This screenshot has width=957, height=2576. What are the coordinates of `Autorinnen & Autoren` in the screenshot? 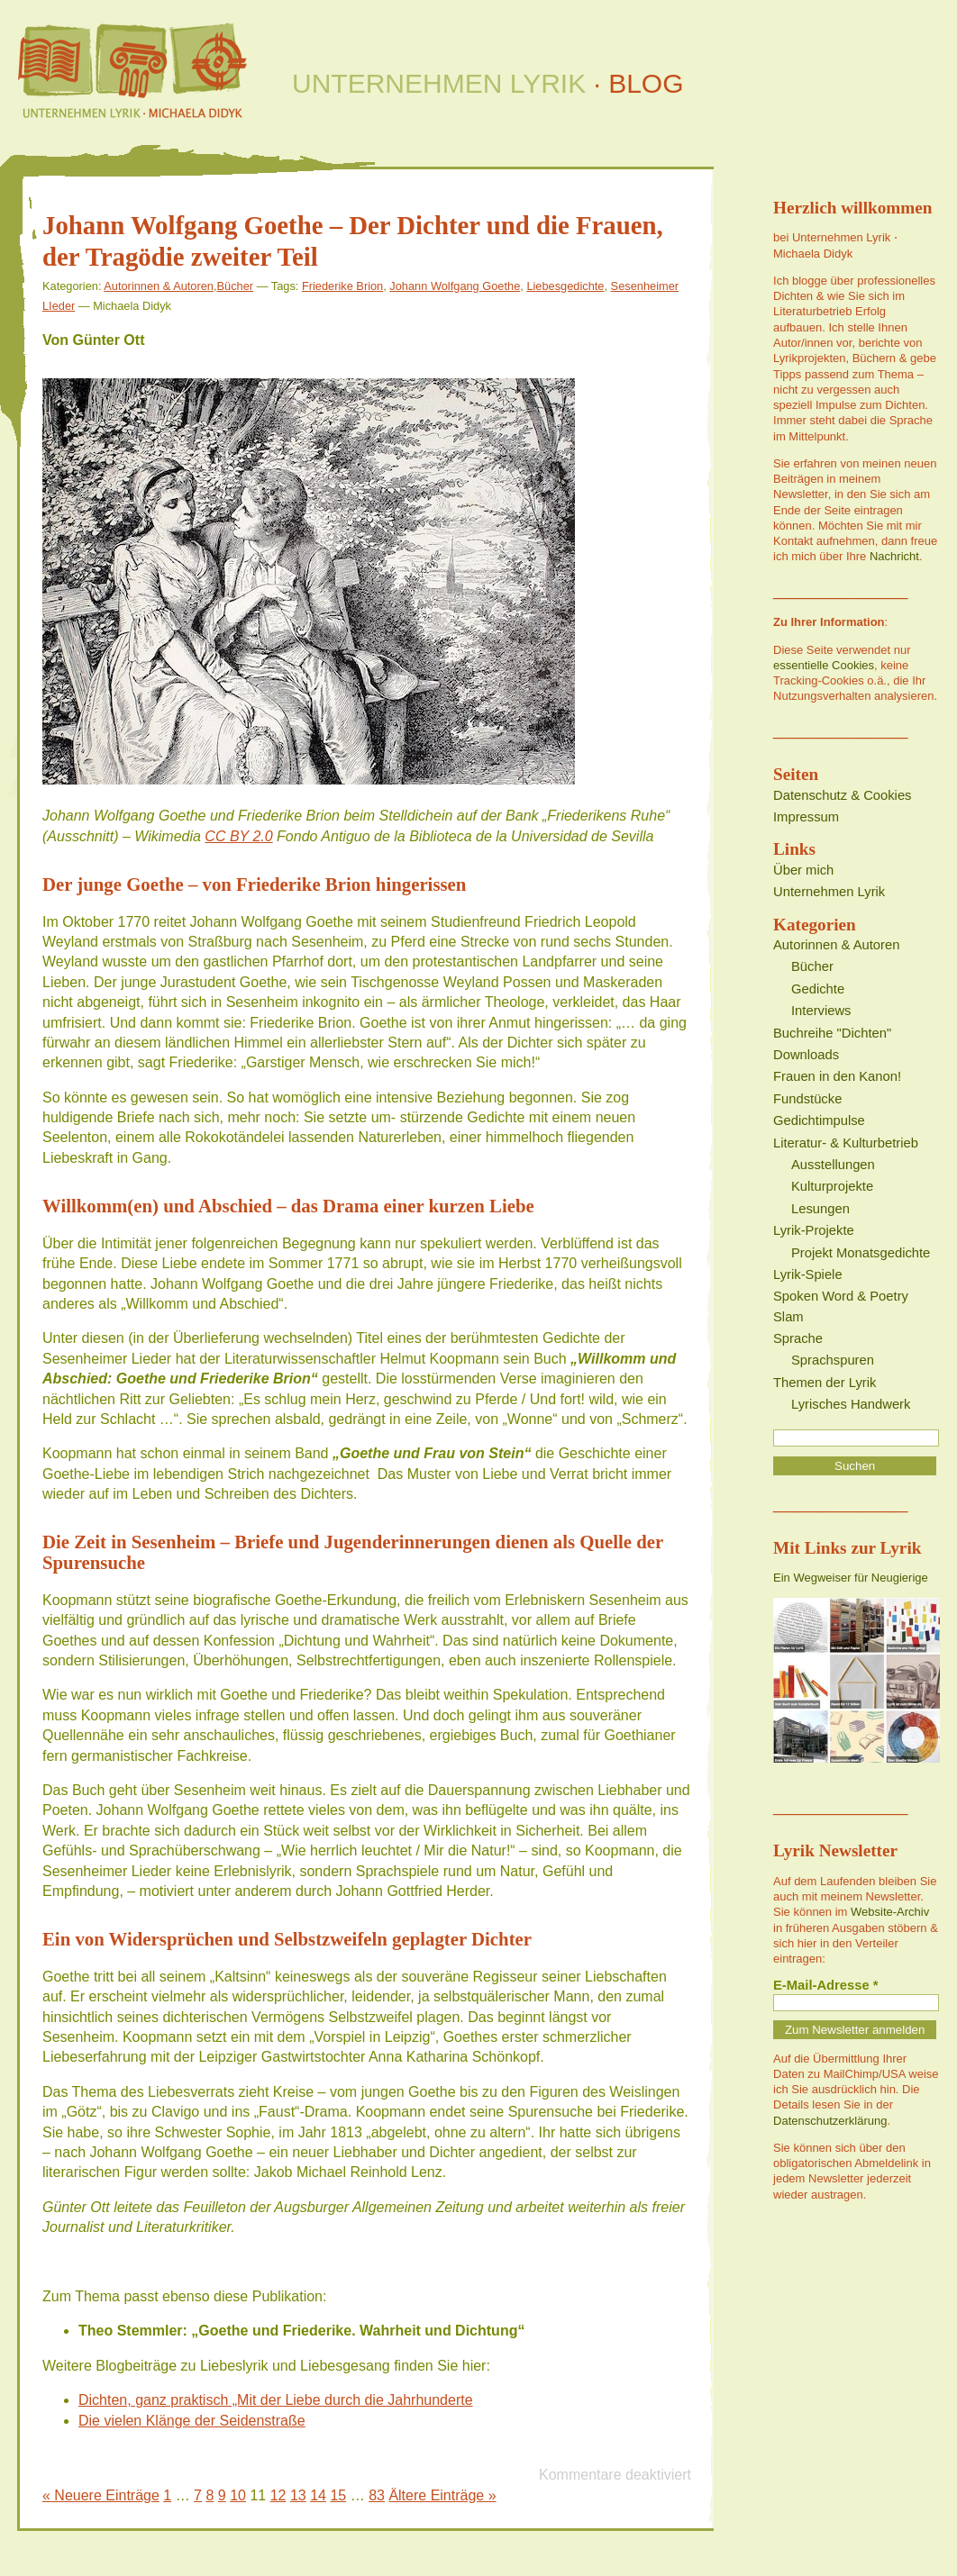 It's located at (159, 286).